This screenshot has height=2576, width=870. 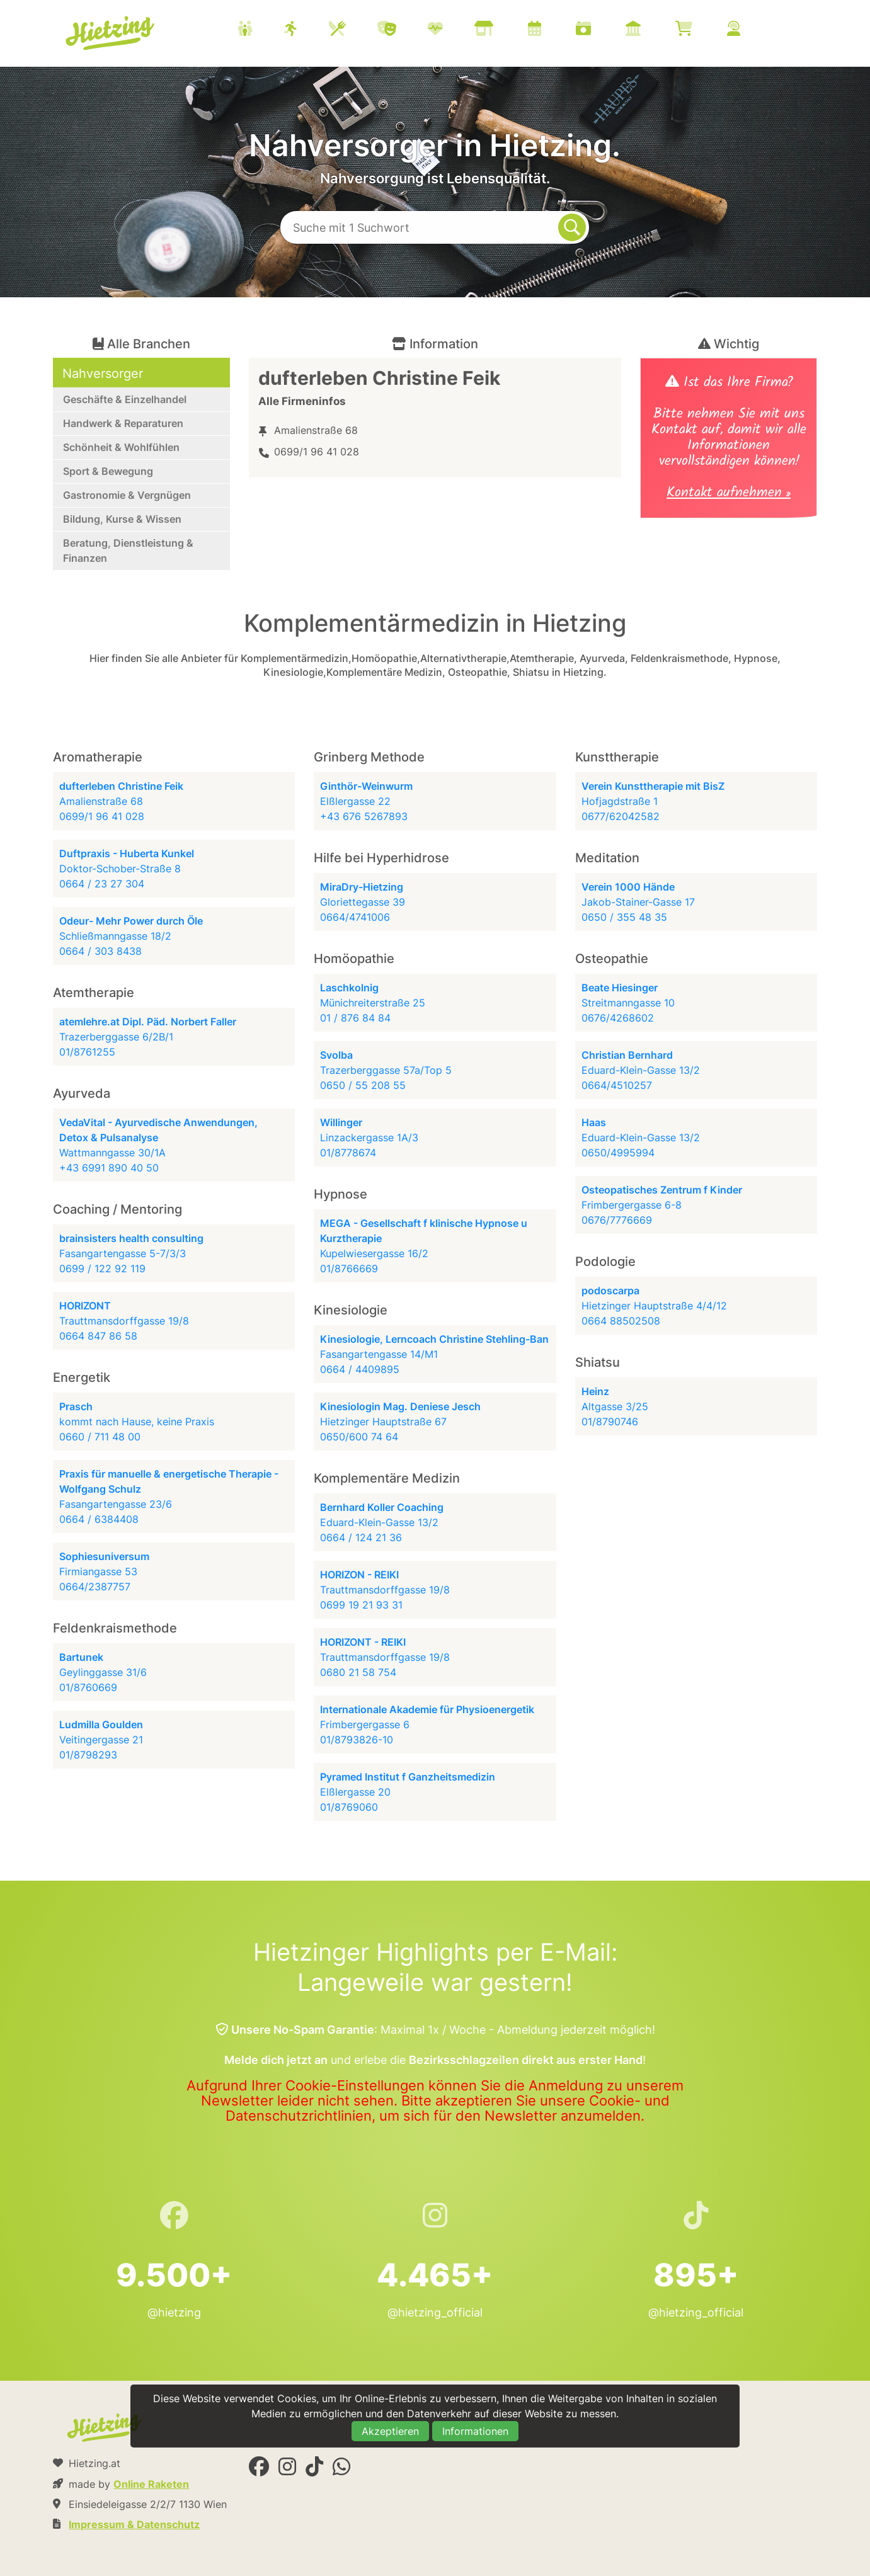 What do you see at coordinates (475, 2431) in the screenshot?
I see `Informationen` at bounding box center [475, 2431].